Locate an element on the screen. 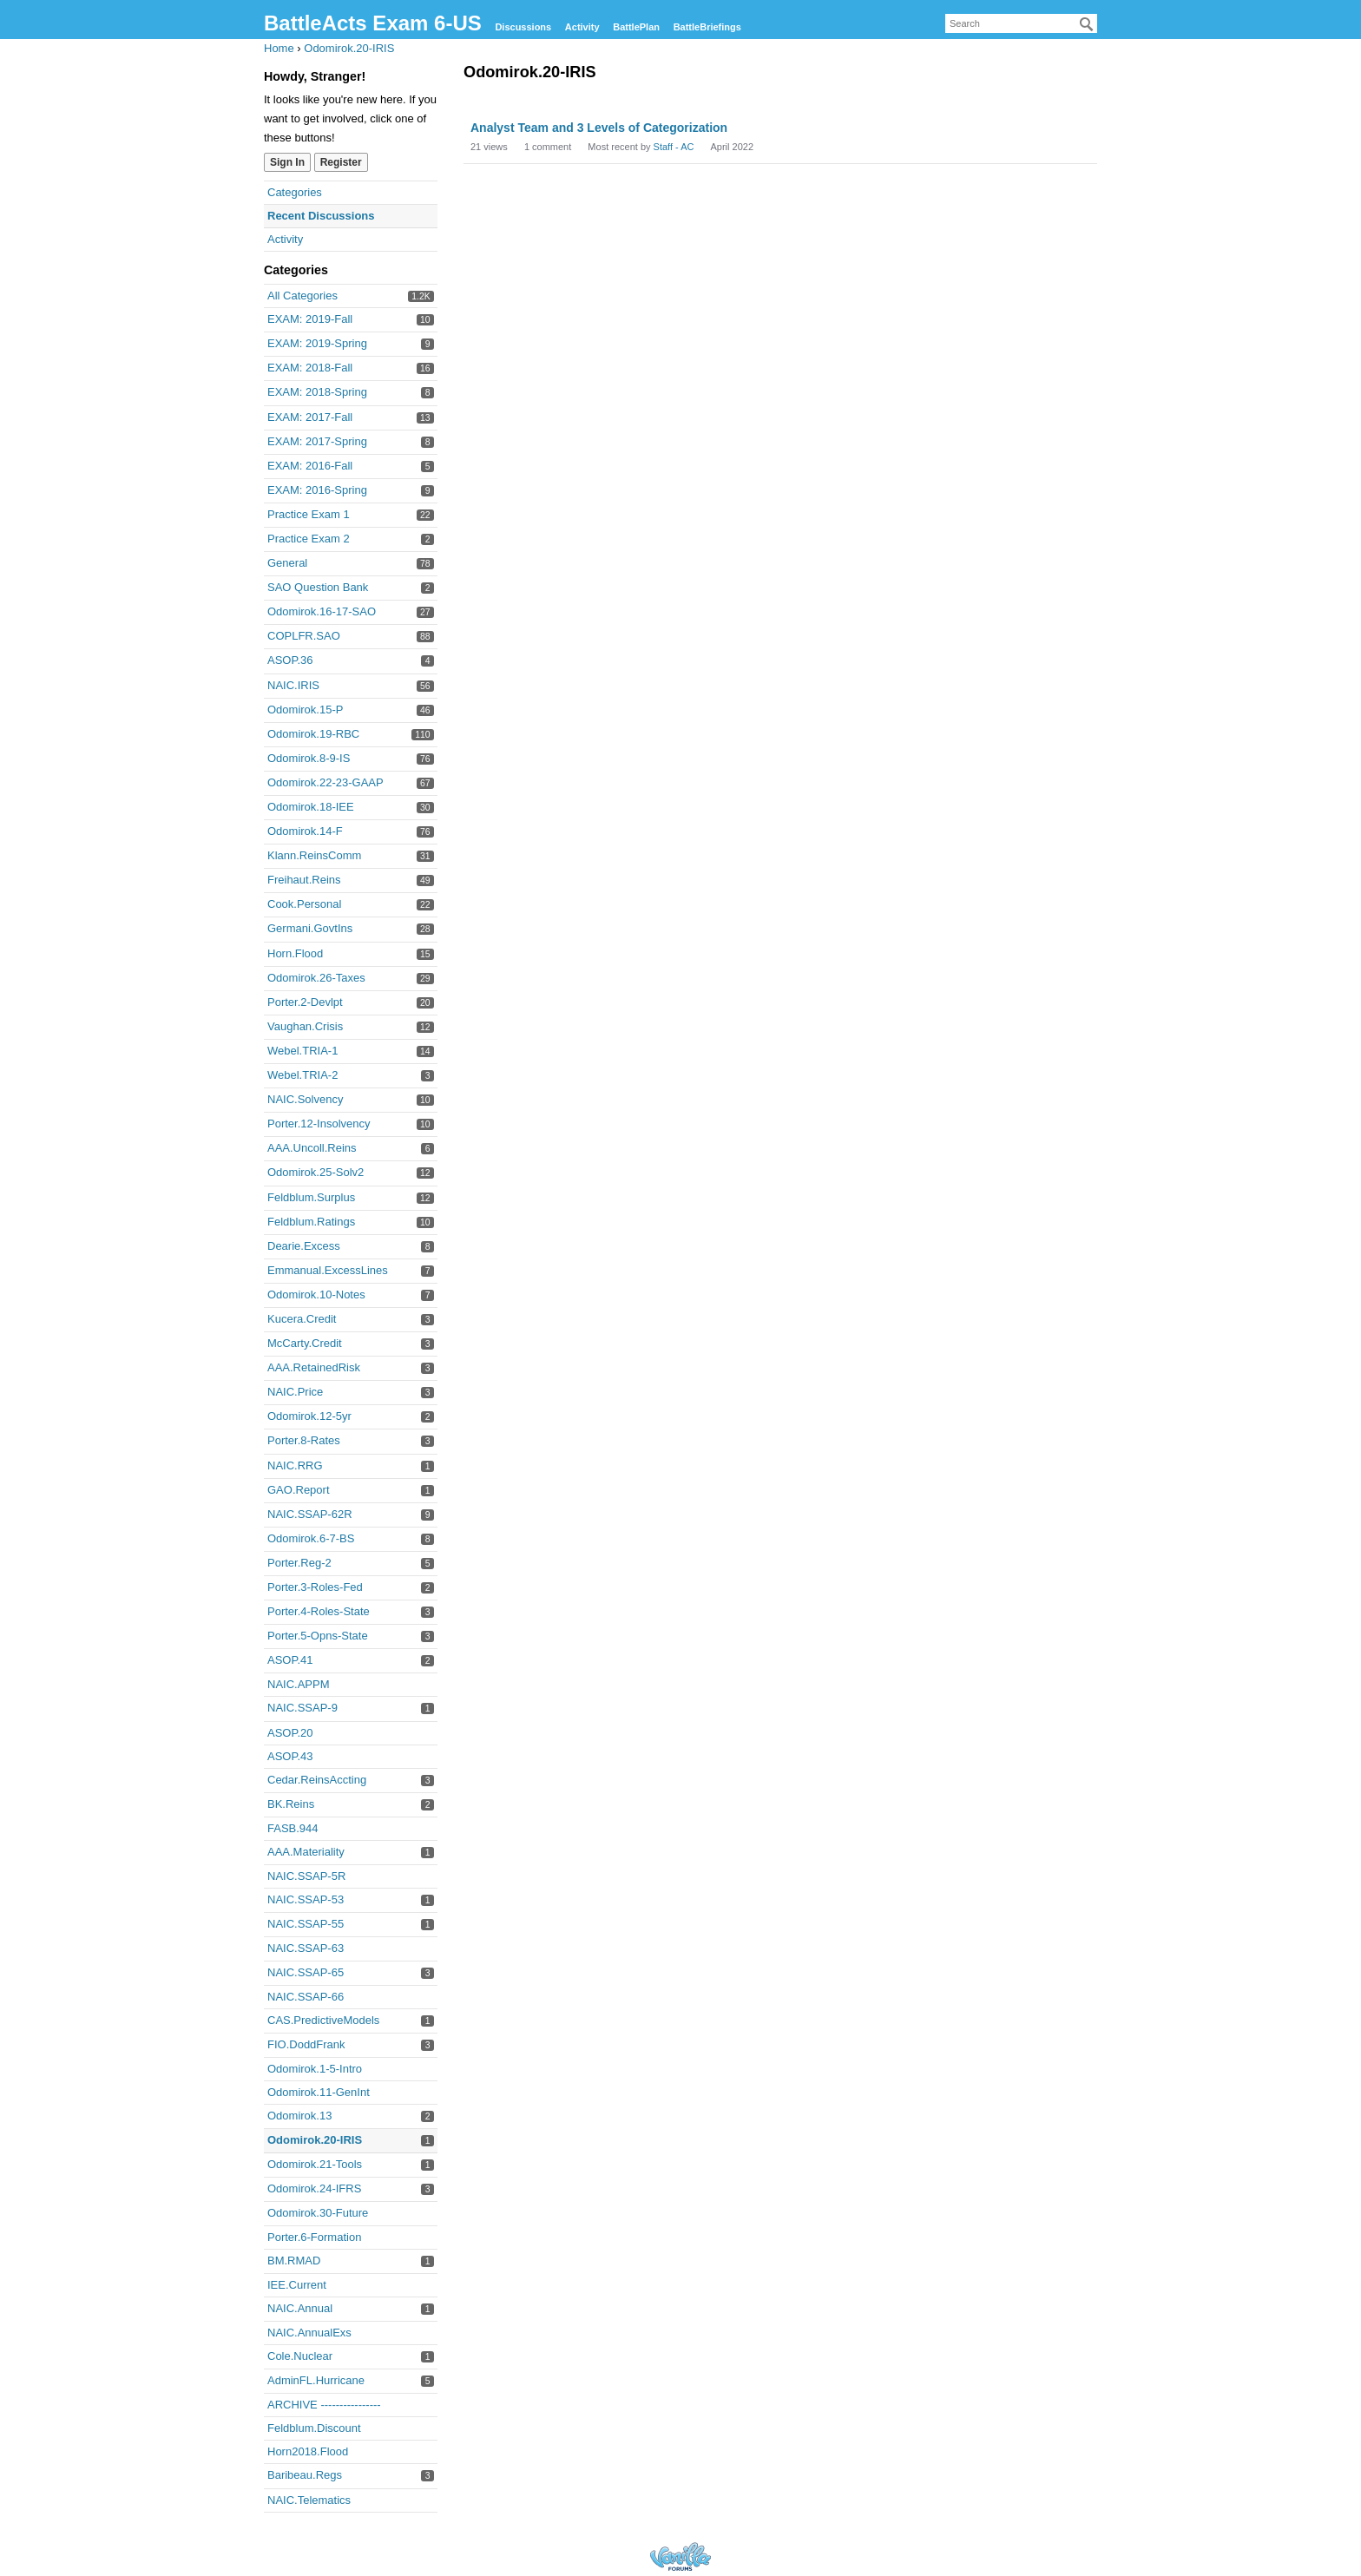 The height and width of the screenshot is (2576, 1361). COPLFR.SAO is located at coordinates (303, 635).